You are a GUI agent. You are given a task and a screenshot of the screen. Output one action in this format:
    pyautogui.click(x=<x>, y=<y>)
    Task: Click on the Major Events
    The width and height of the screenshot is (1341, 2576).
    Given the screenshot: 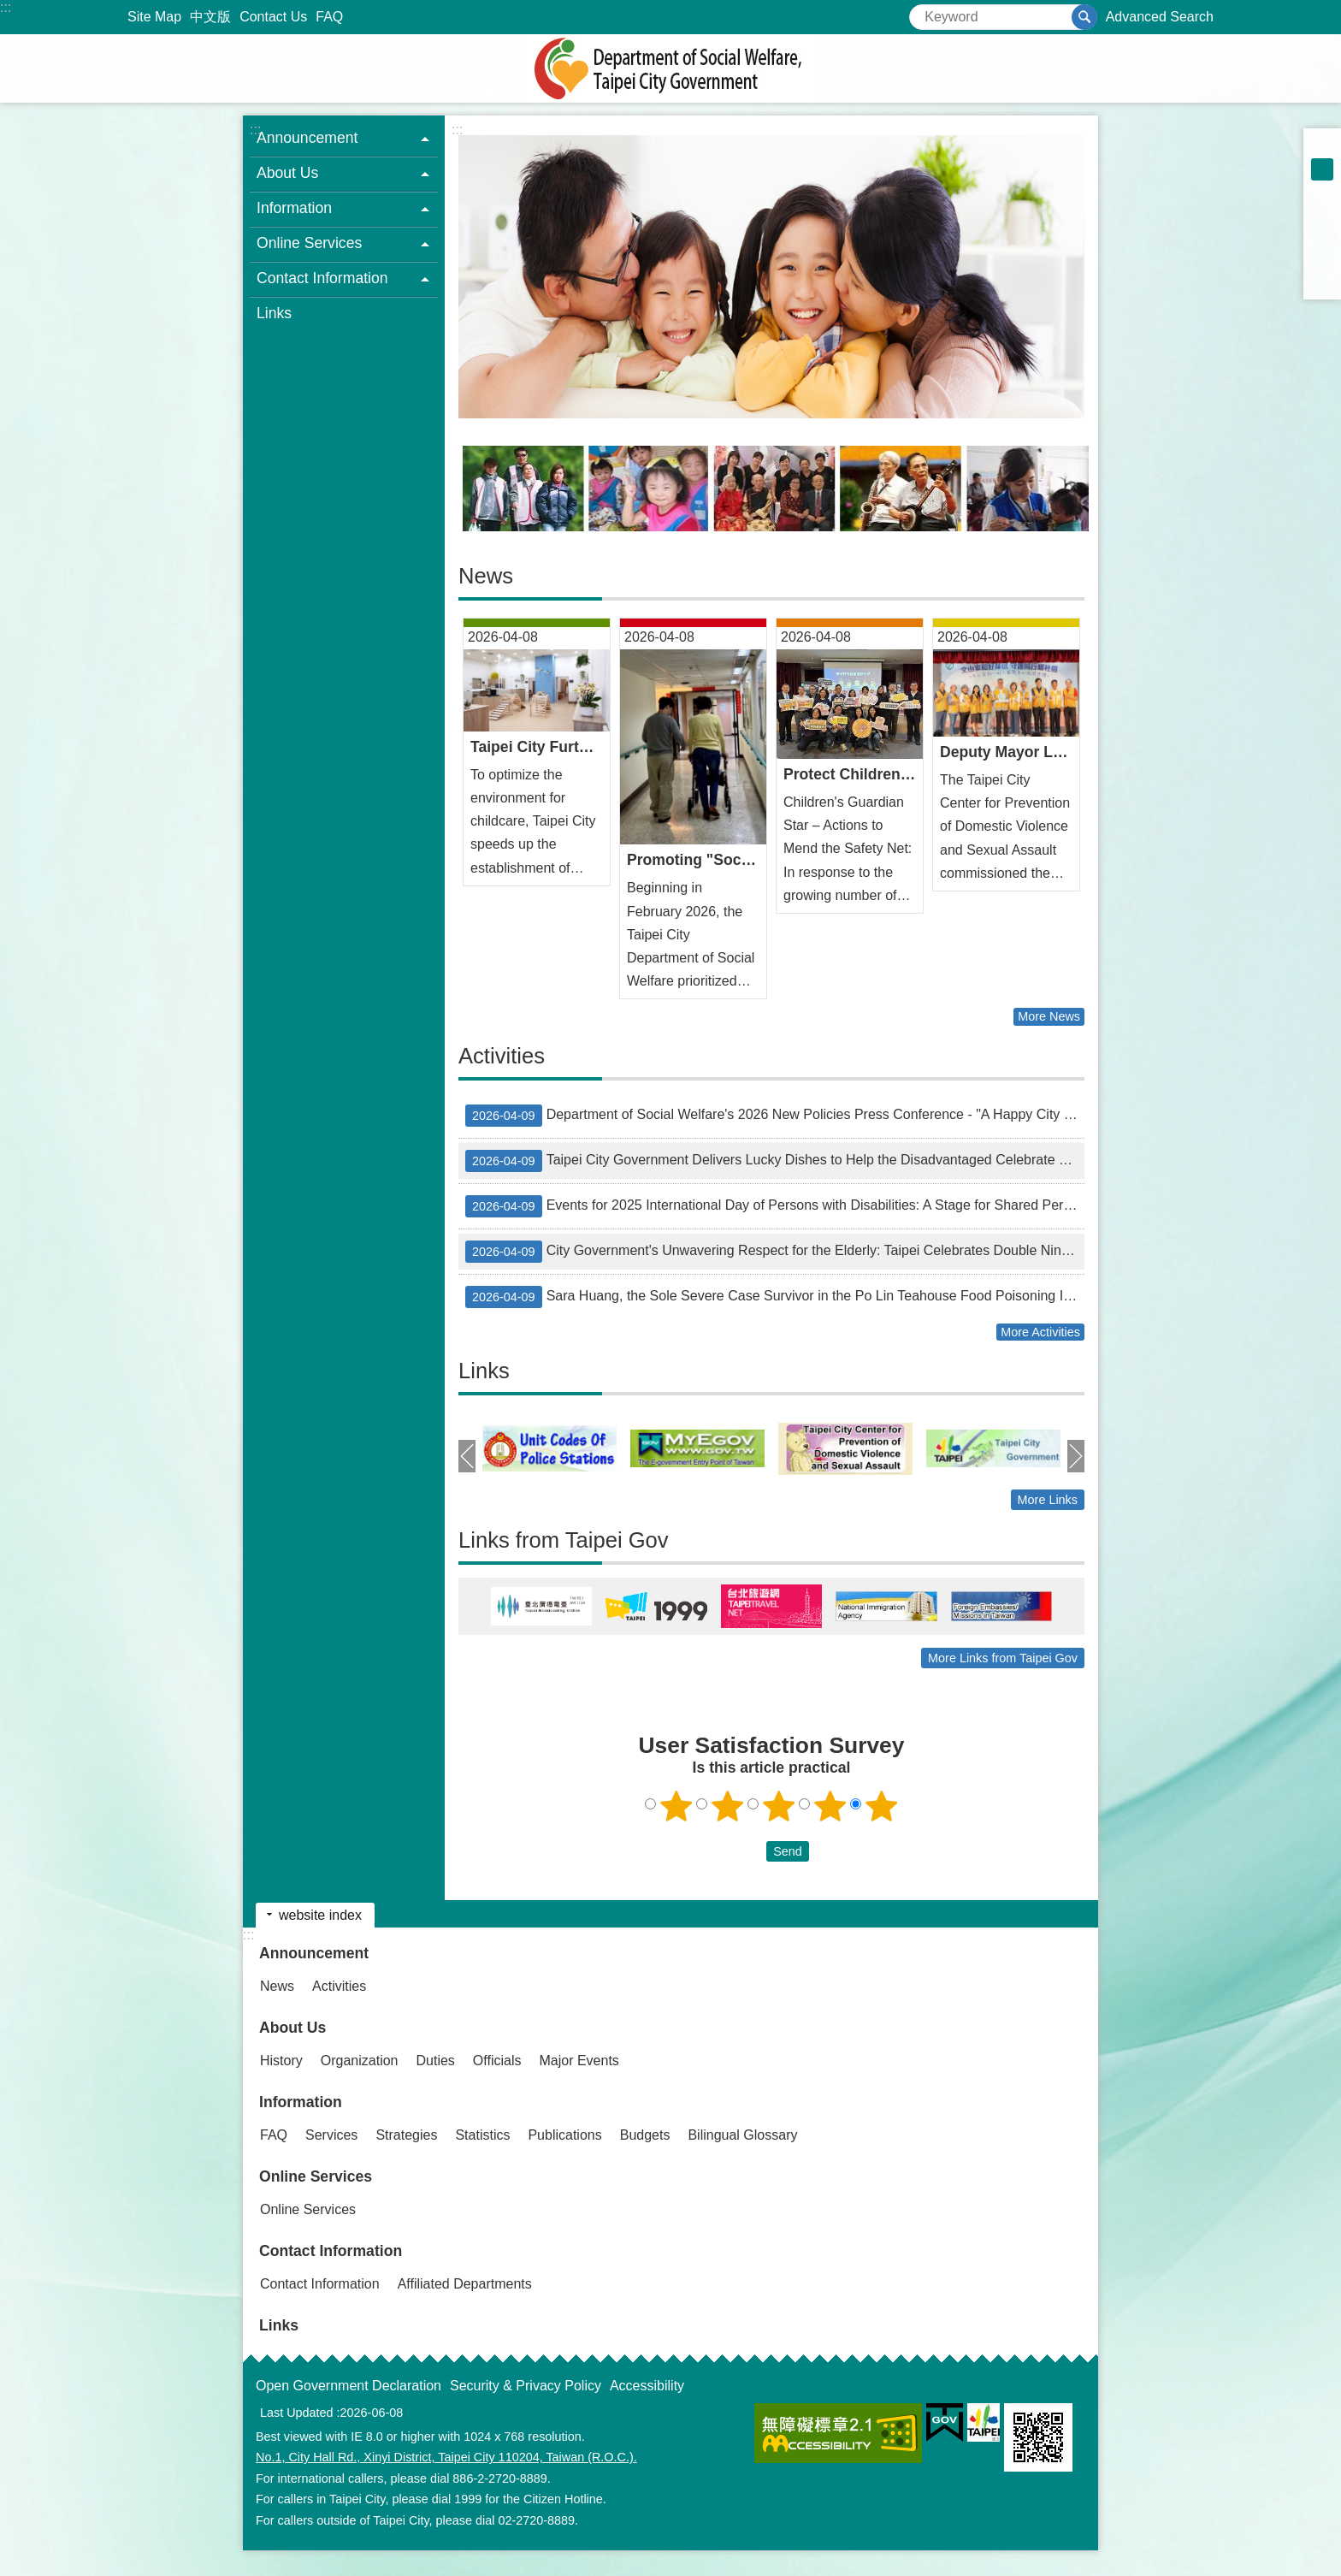 What is the action you would take?
    pyautogui.click(x=578, y=2060)
    